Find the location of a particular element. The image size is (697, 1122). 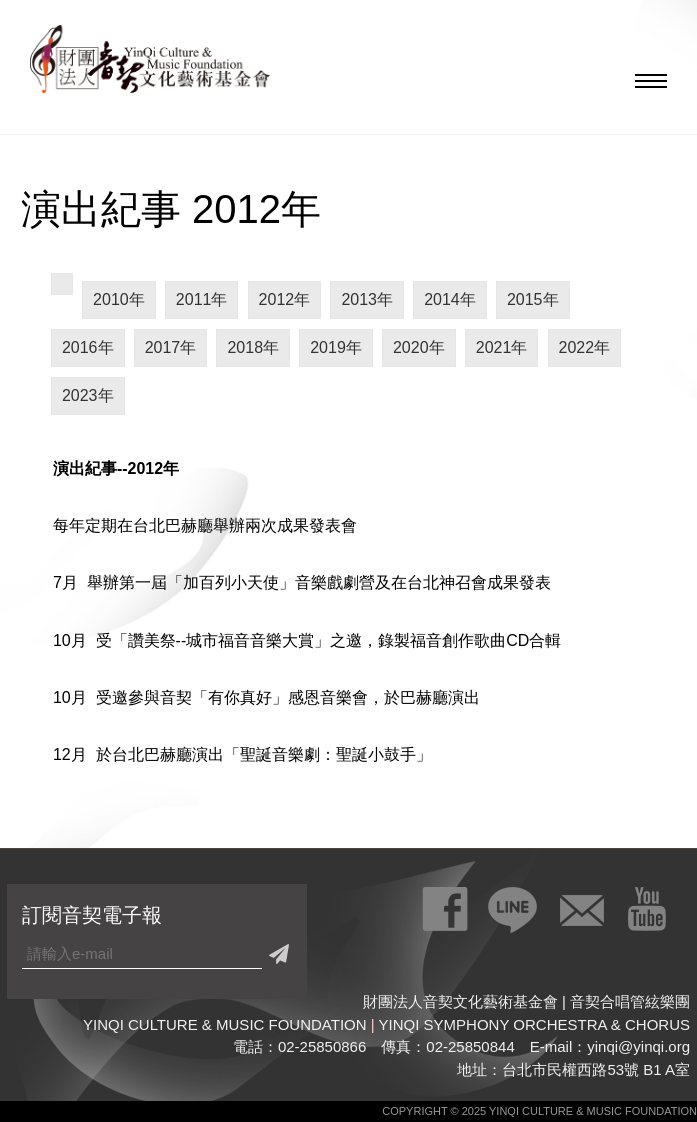

2019年 is located at coordinates (336, 347).